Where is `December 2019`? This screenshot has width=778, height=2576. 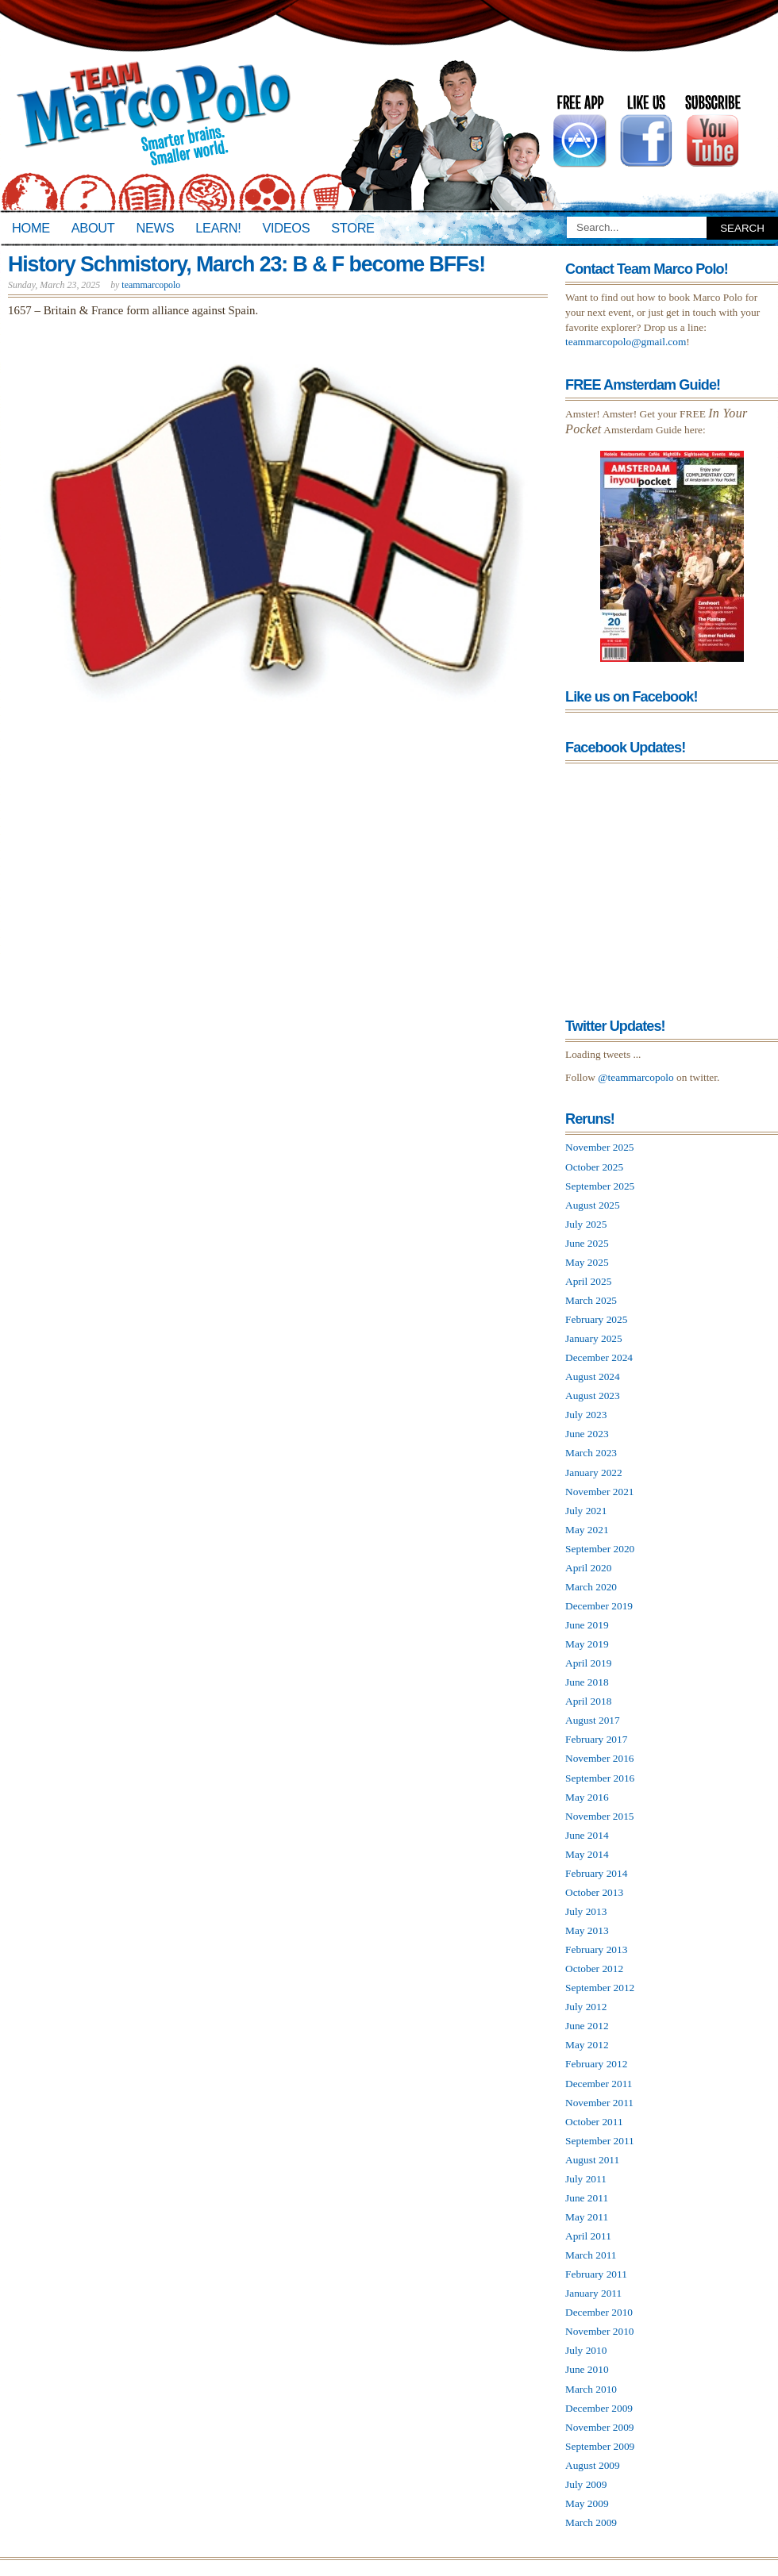
December 2019 is located at coordinates (599, 1606).